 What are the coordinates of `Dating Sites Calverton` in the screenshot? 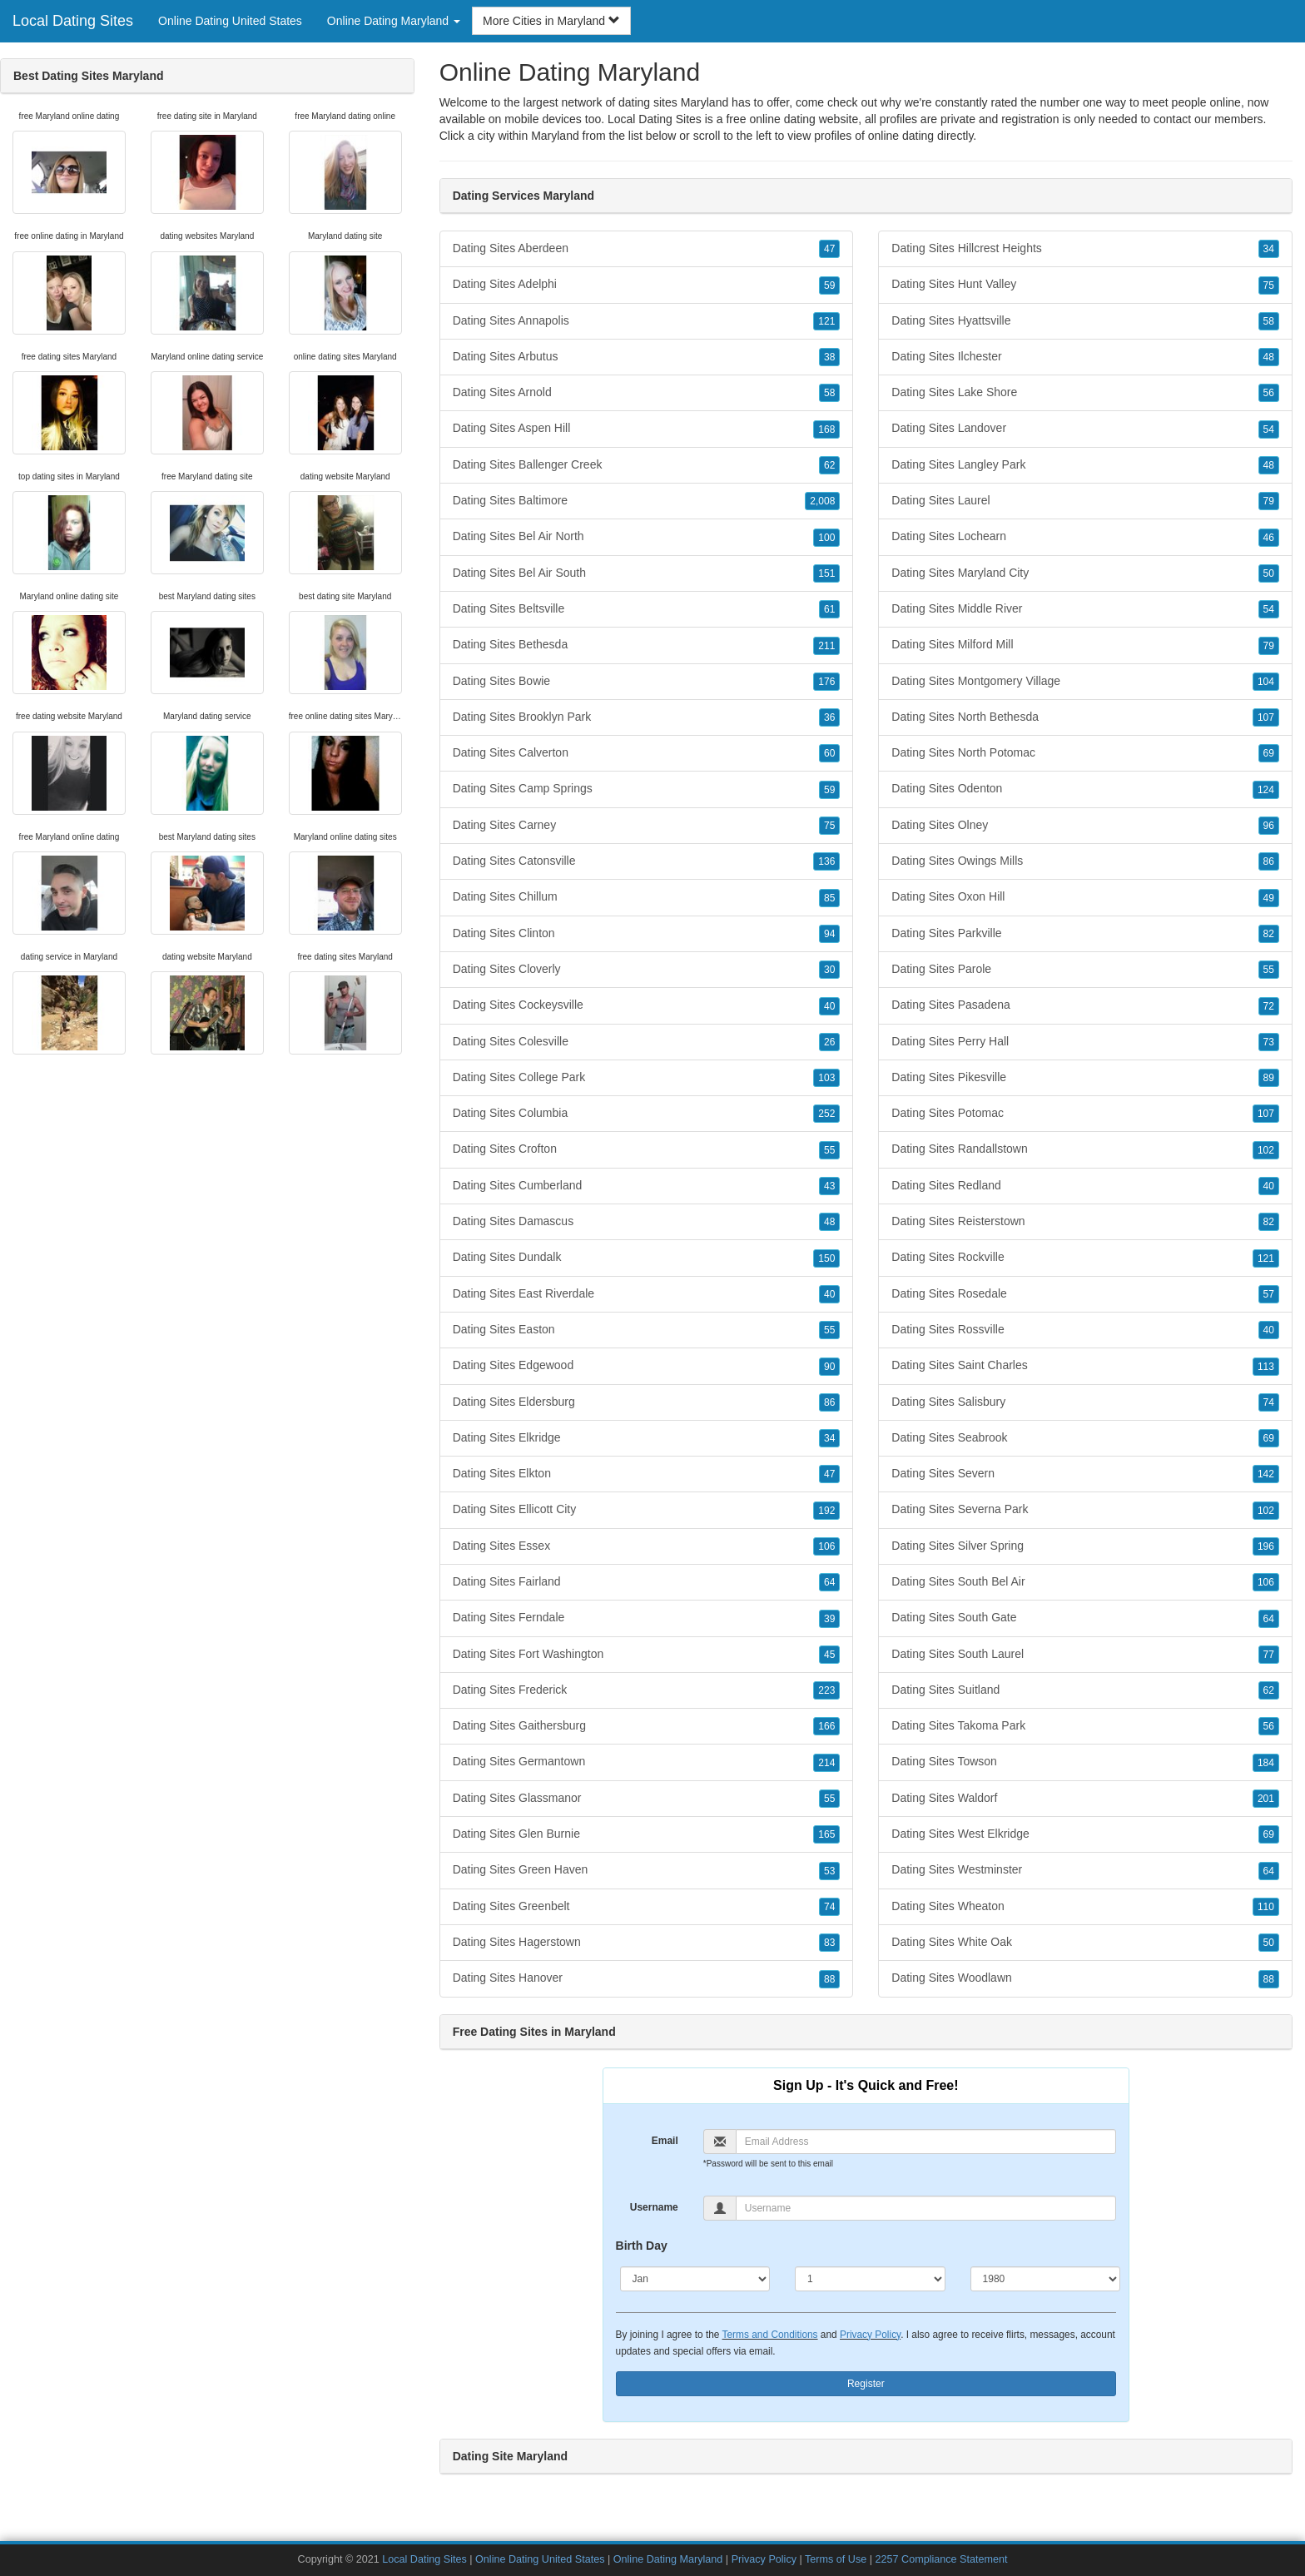 It's located at (647, 753).